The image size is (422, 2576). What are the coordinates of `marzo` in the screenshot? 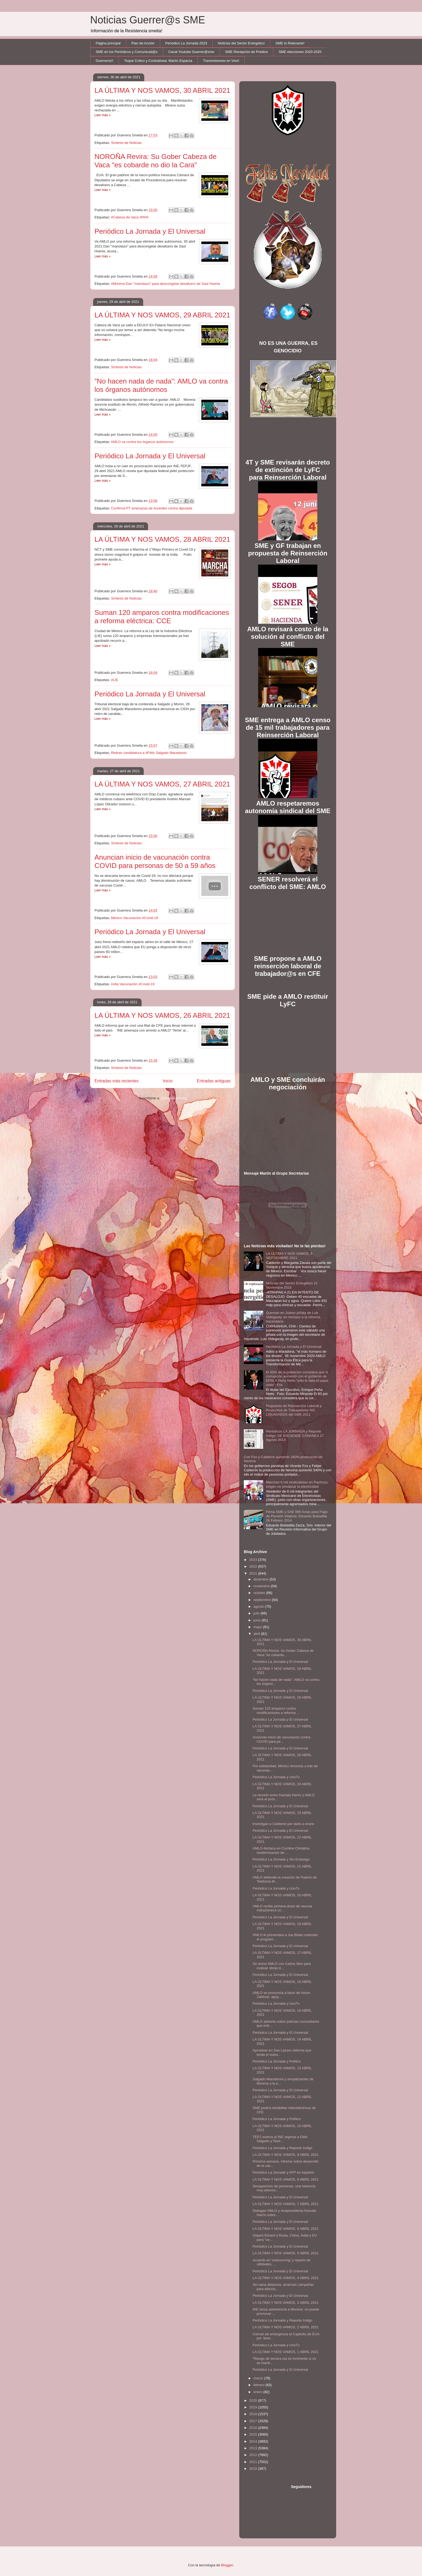 It's located at (259, 2378).